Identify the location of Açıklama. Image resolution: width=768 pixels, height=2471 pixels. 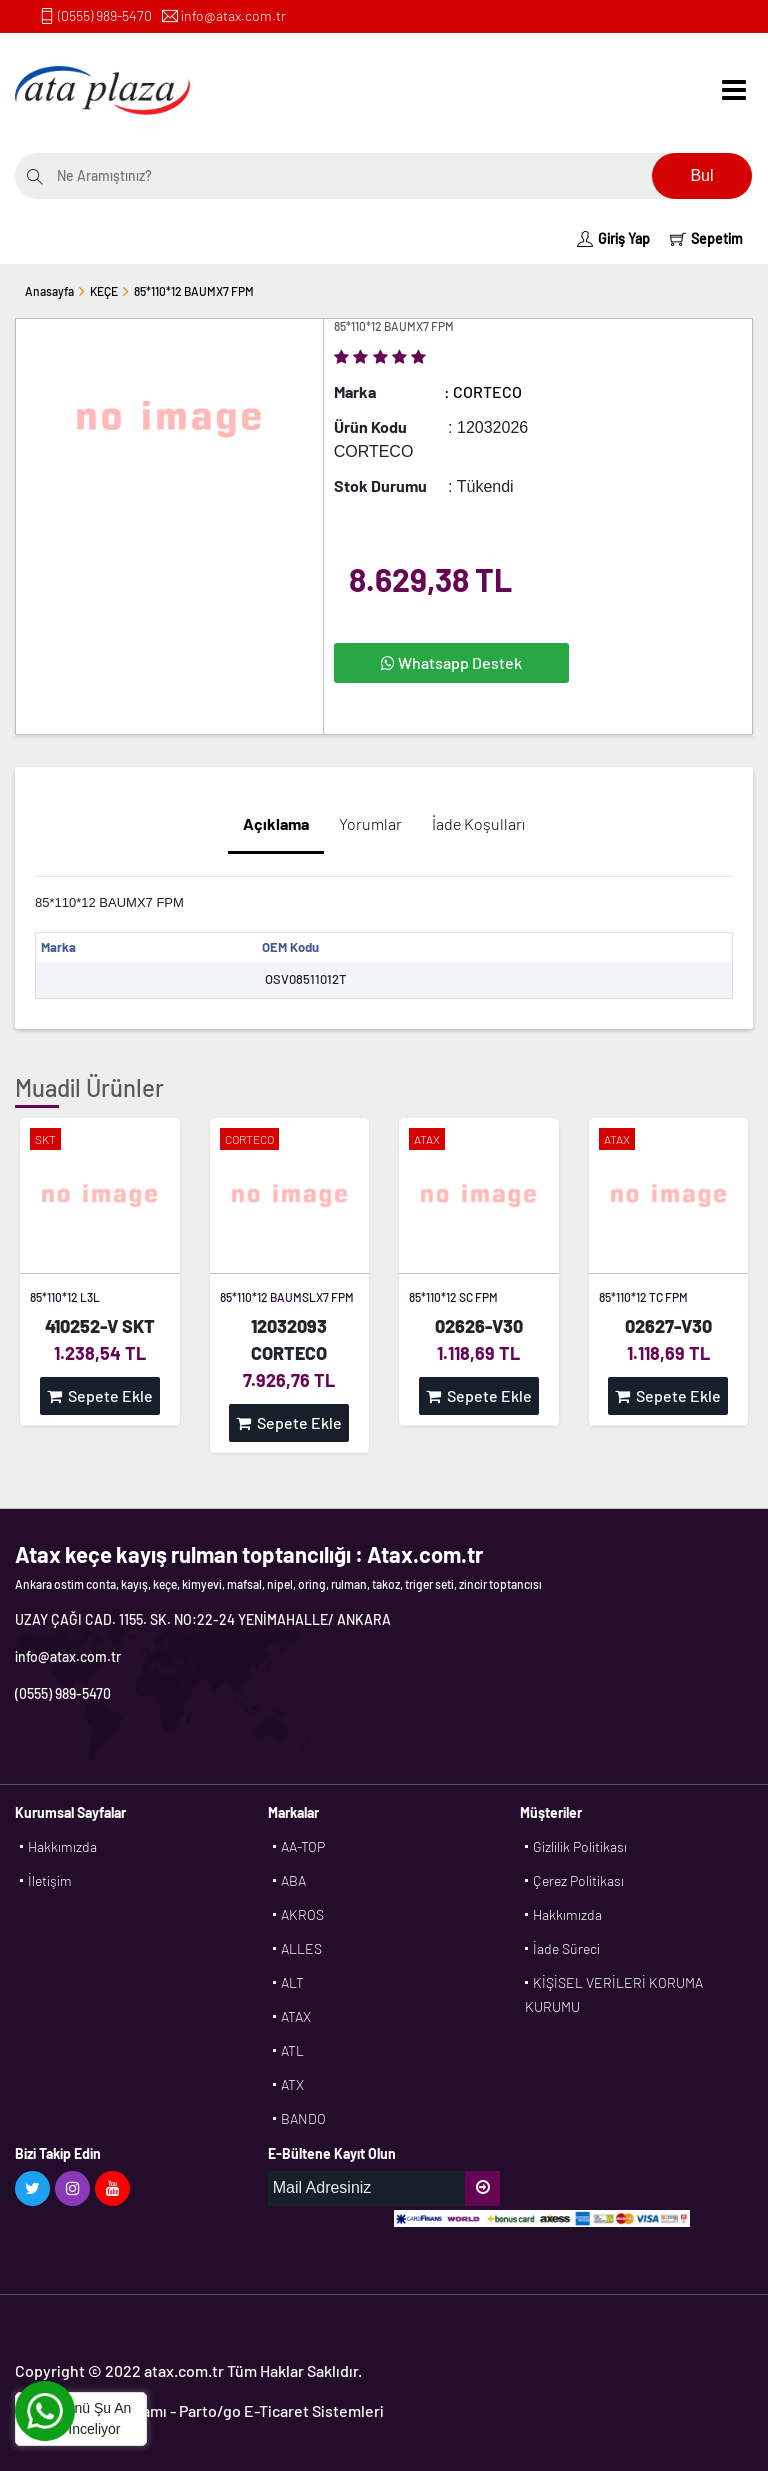
(276, 823).